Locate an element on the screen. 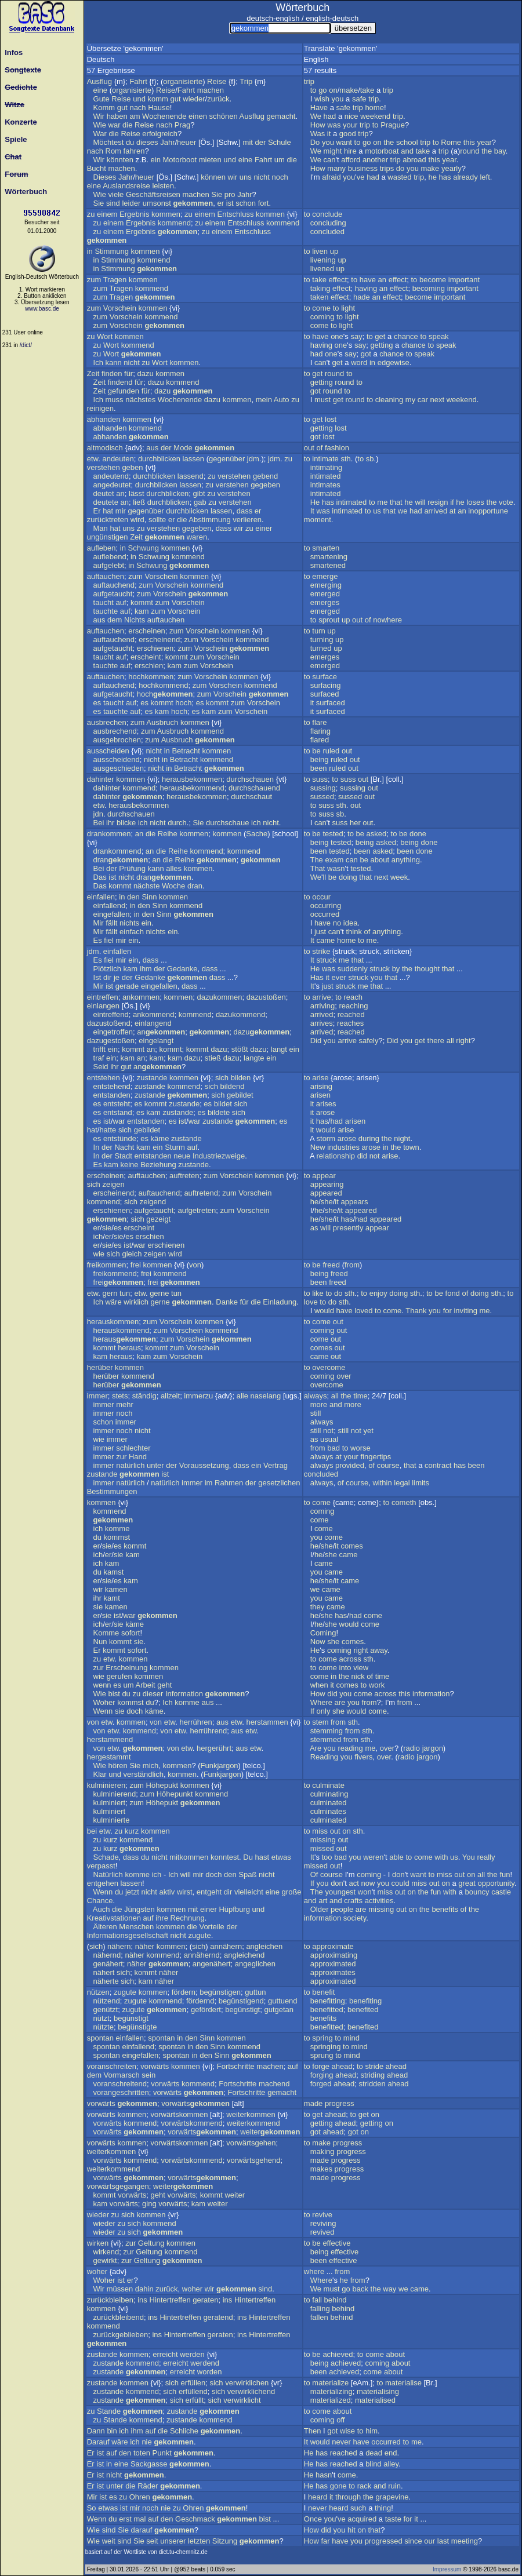 The image size is (522, 2576). Ich is located at coordinates (98, 362).